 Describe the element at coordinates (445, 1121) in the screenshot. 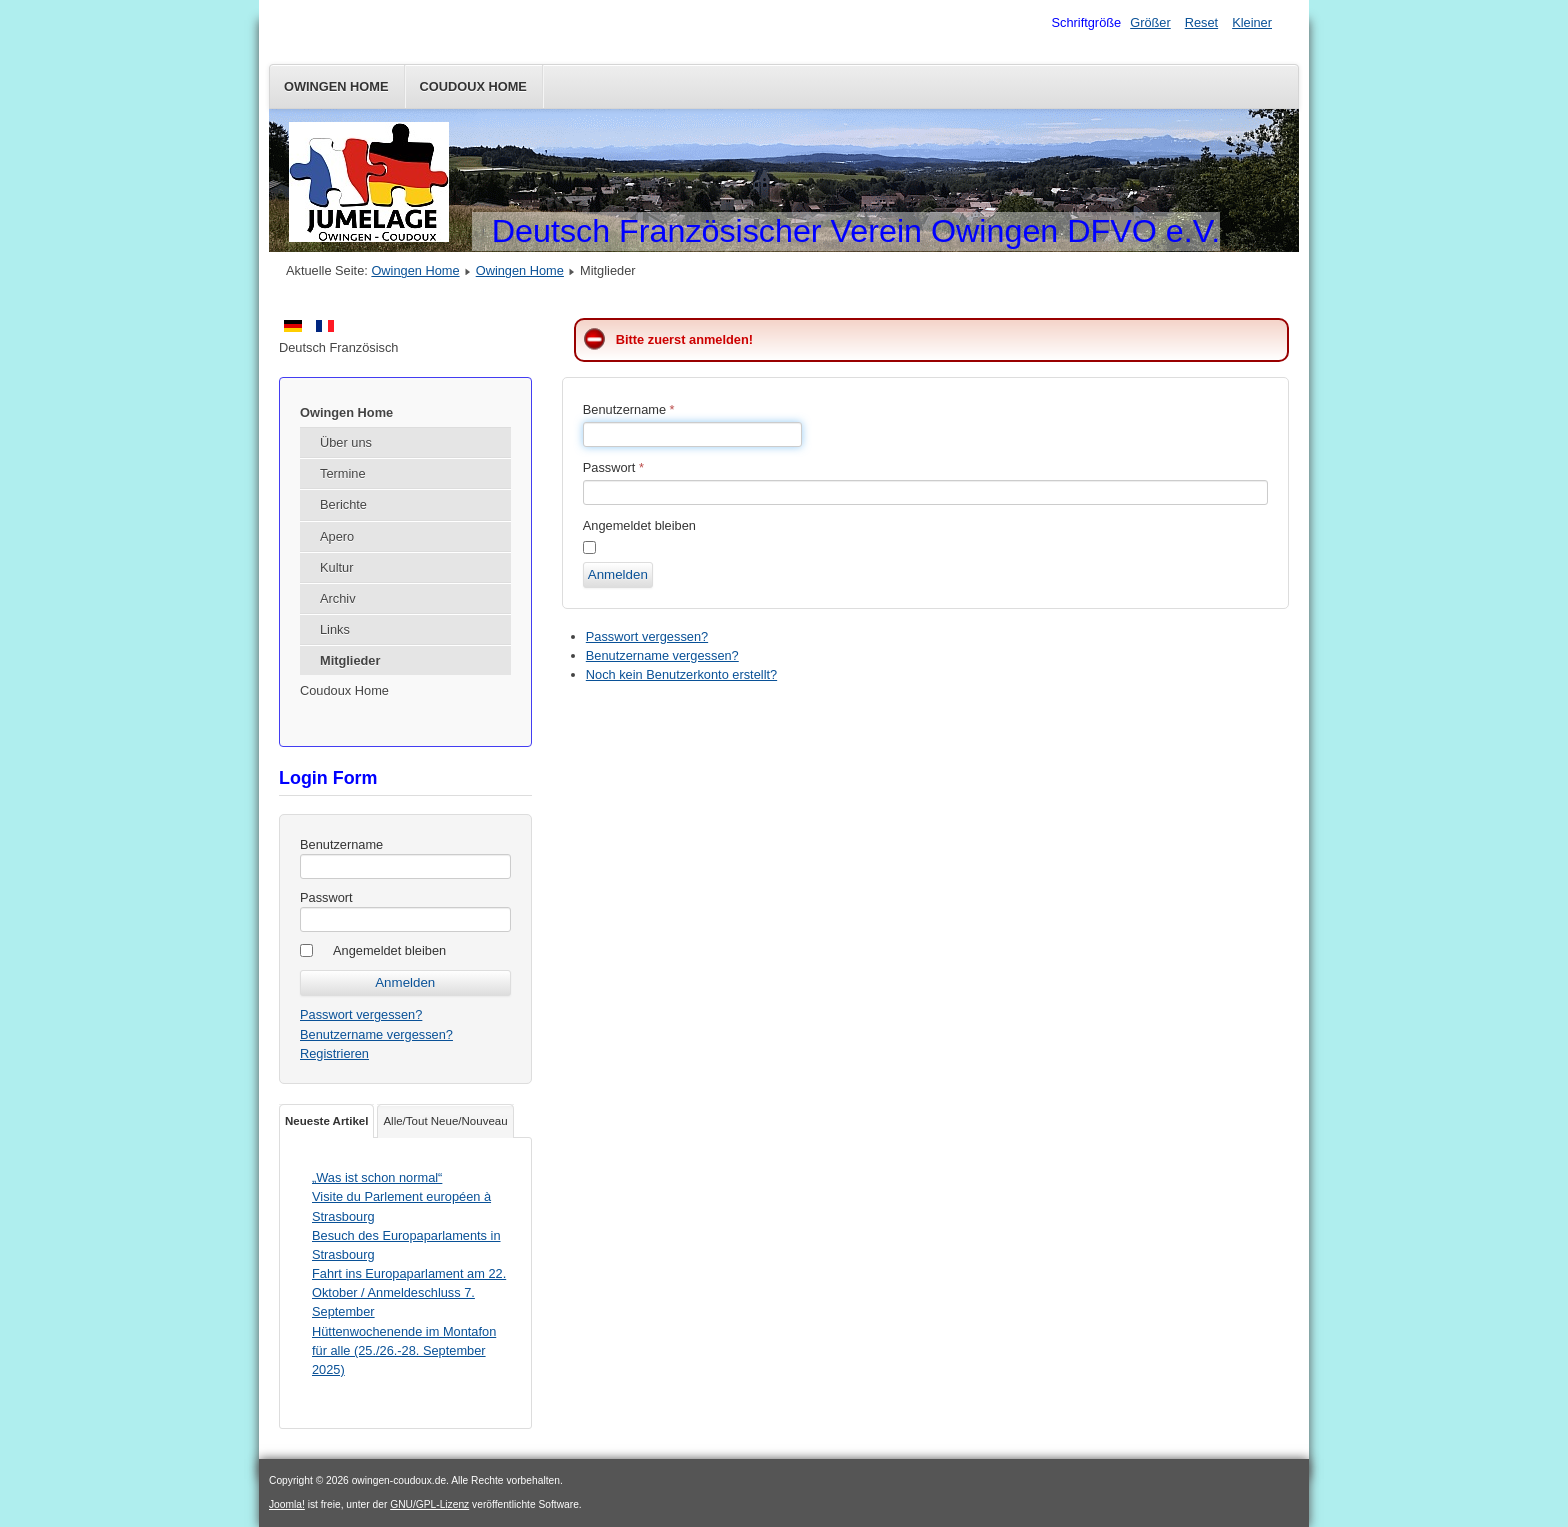

I see `Alle/Tout Neue/Nouveau [tab]` at that location.